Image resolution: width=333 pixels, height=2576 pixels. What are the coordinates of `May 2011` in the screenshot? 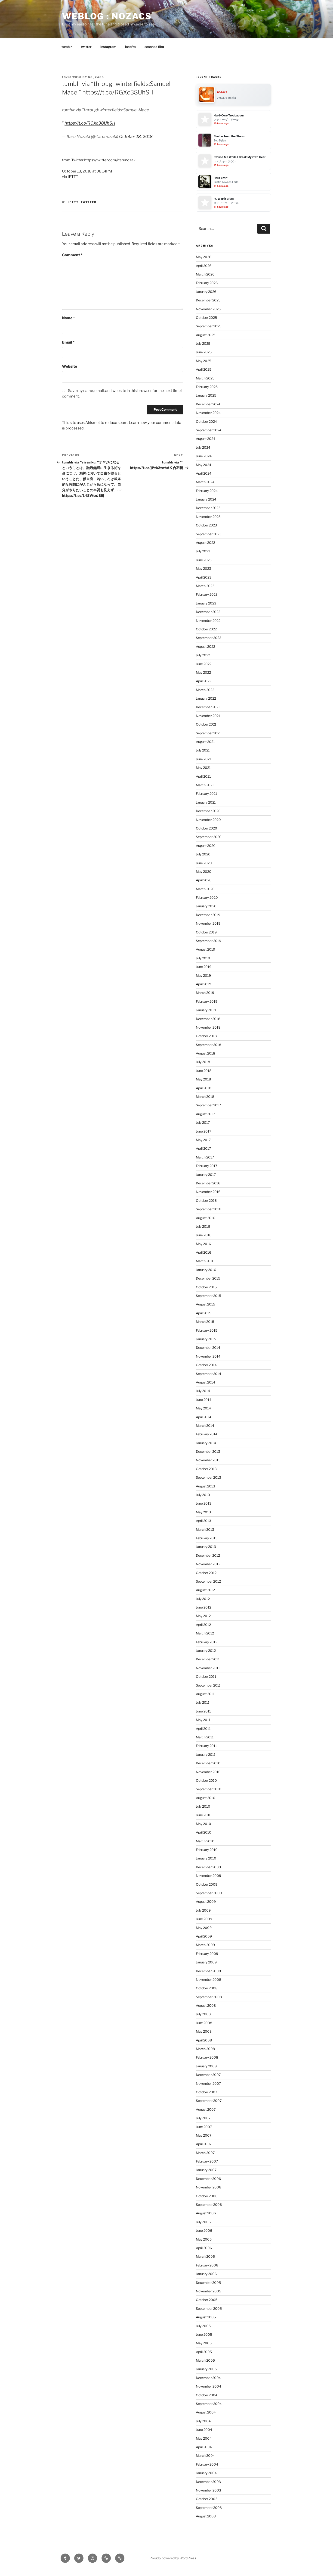 It's located at (203, 1726).